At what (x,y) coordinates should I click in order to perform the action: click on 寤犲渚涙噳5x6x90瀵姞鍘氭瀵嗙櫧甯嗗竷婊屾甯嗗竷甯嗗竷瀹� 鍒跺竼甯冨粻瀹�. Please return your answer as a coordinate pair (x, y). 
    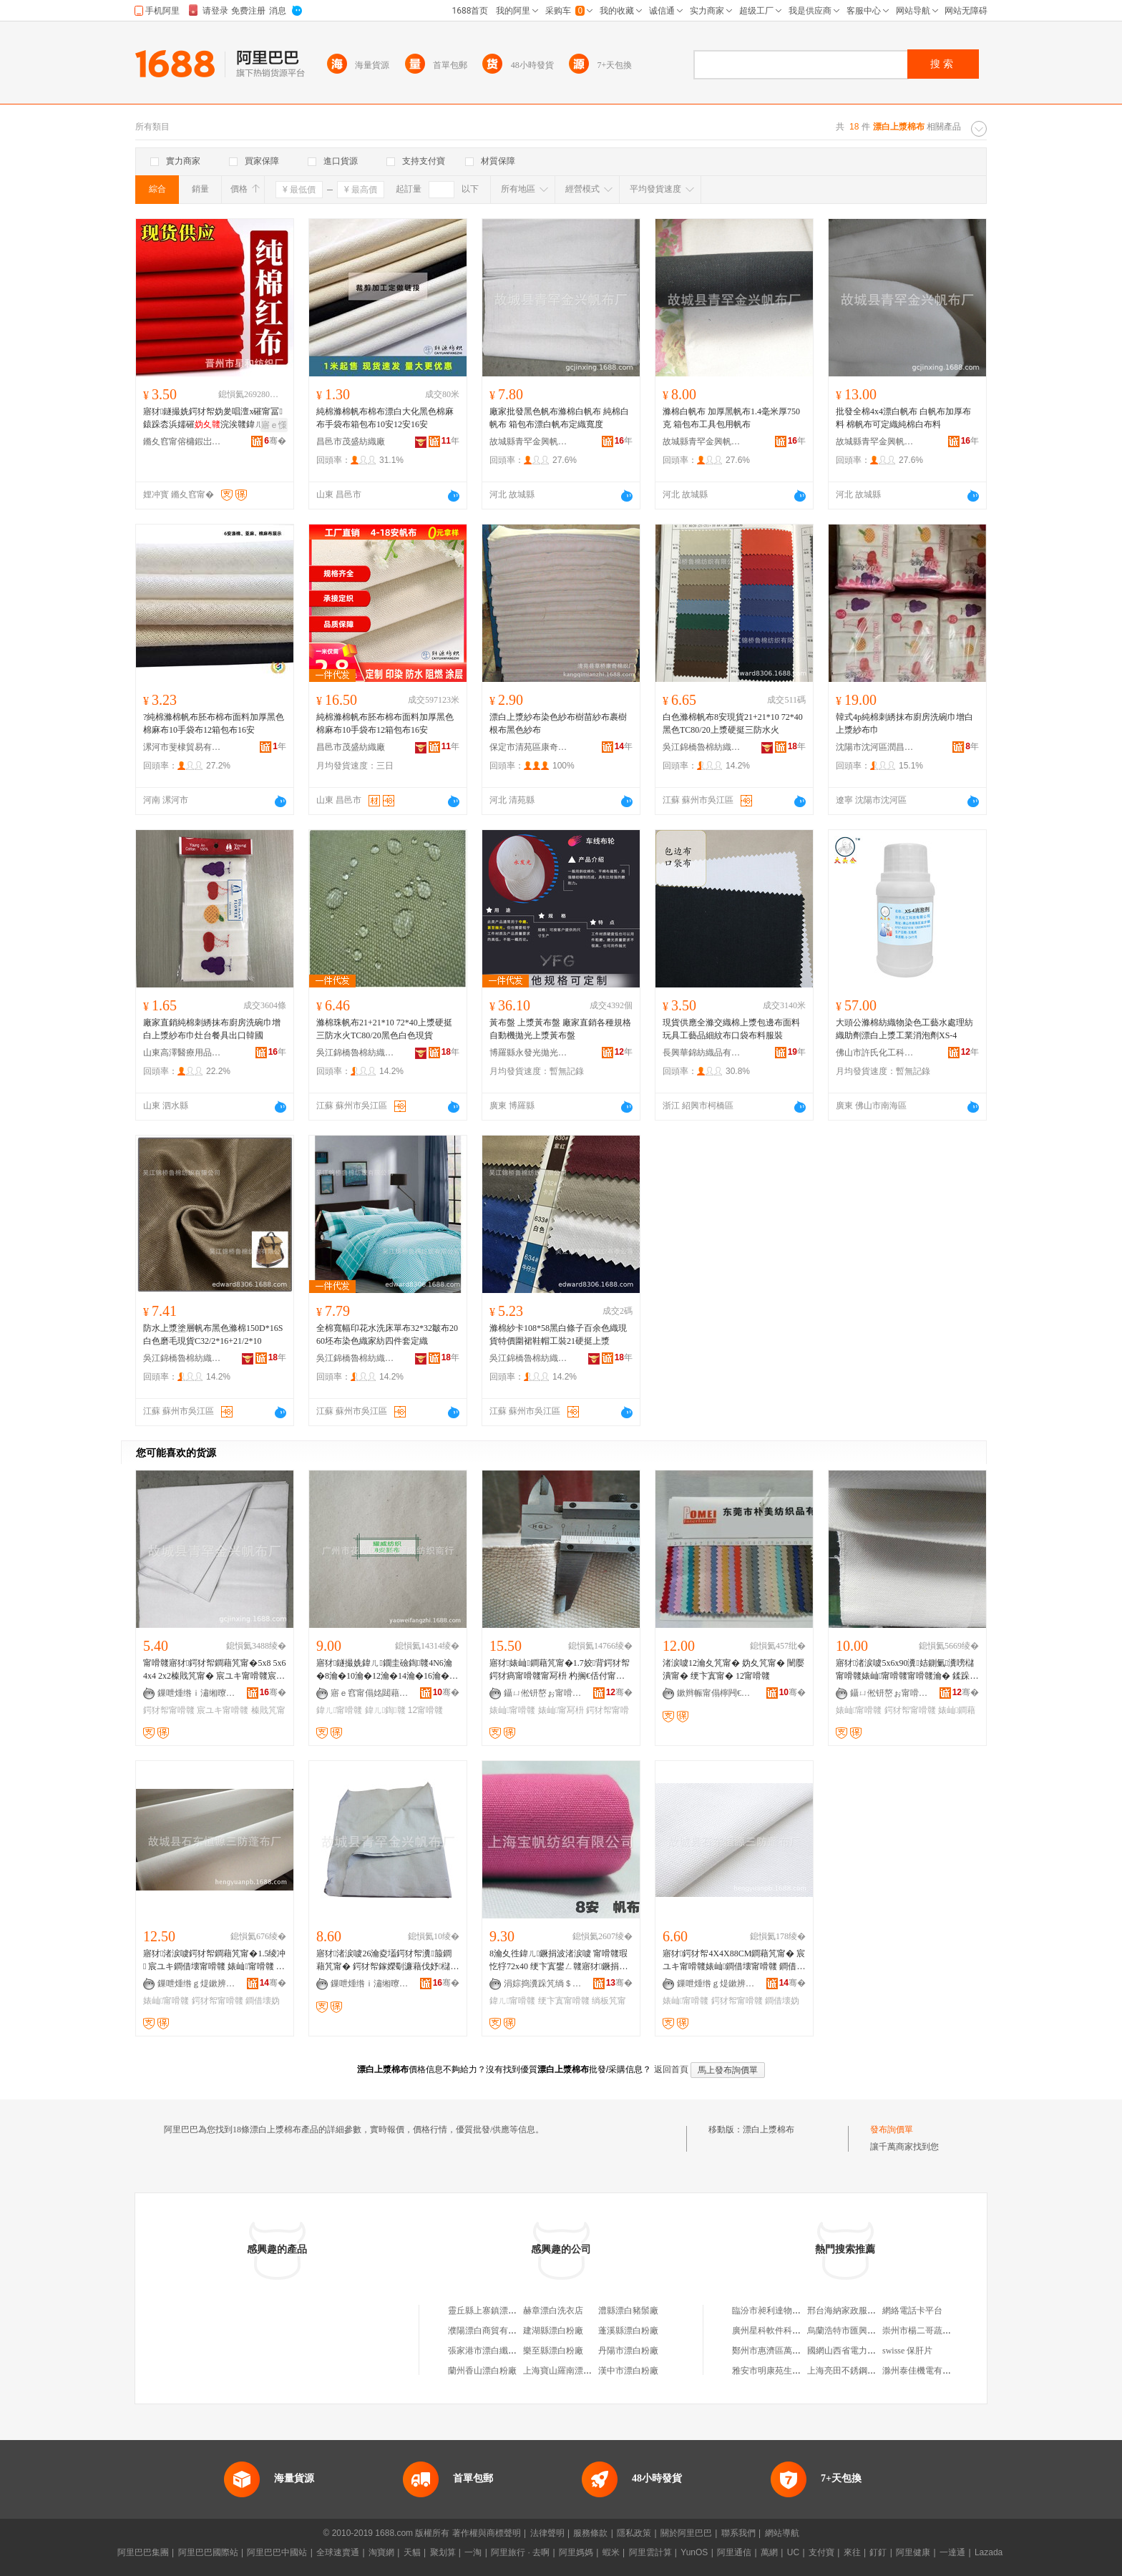
    Looking at the image, I should click on (907, 1670).